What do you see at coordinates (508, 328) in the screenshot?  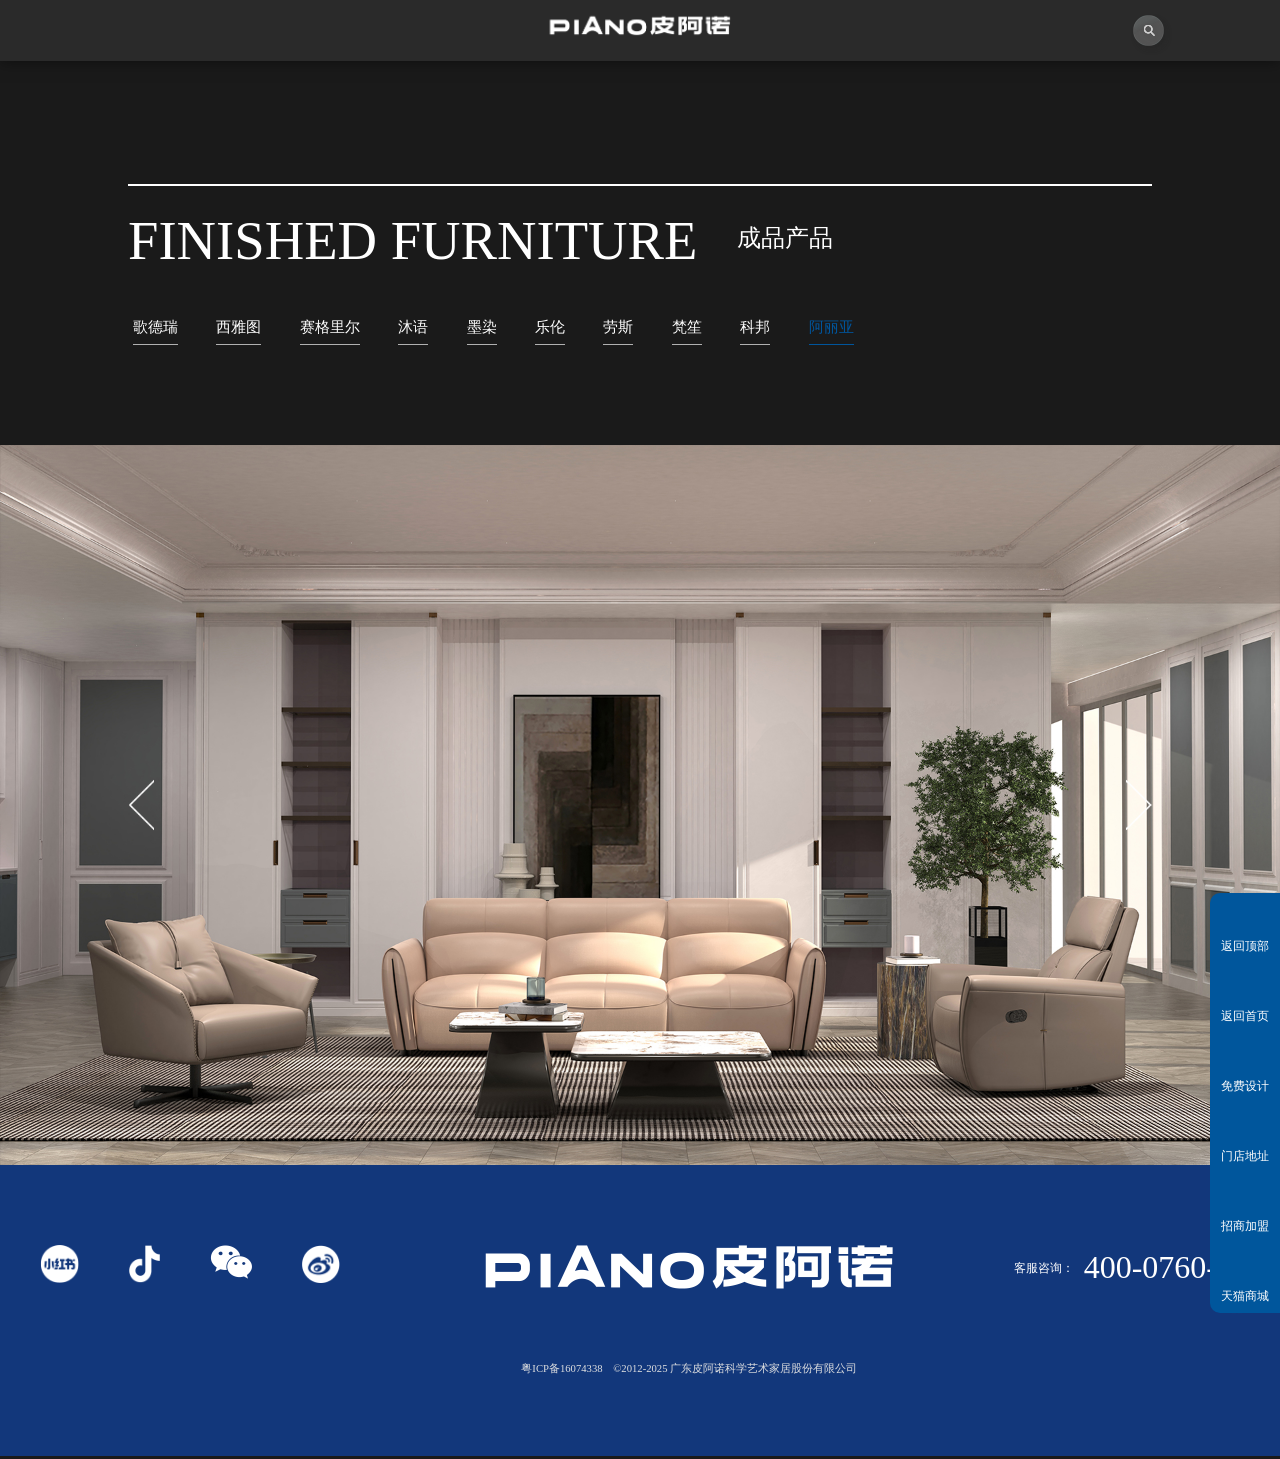 I see `墨染` at bounding box center [508, 328].